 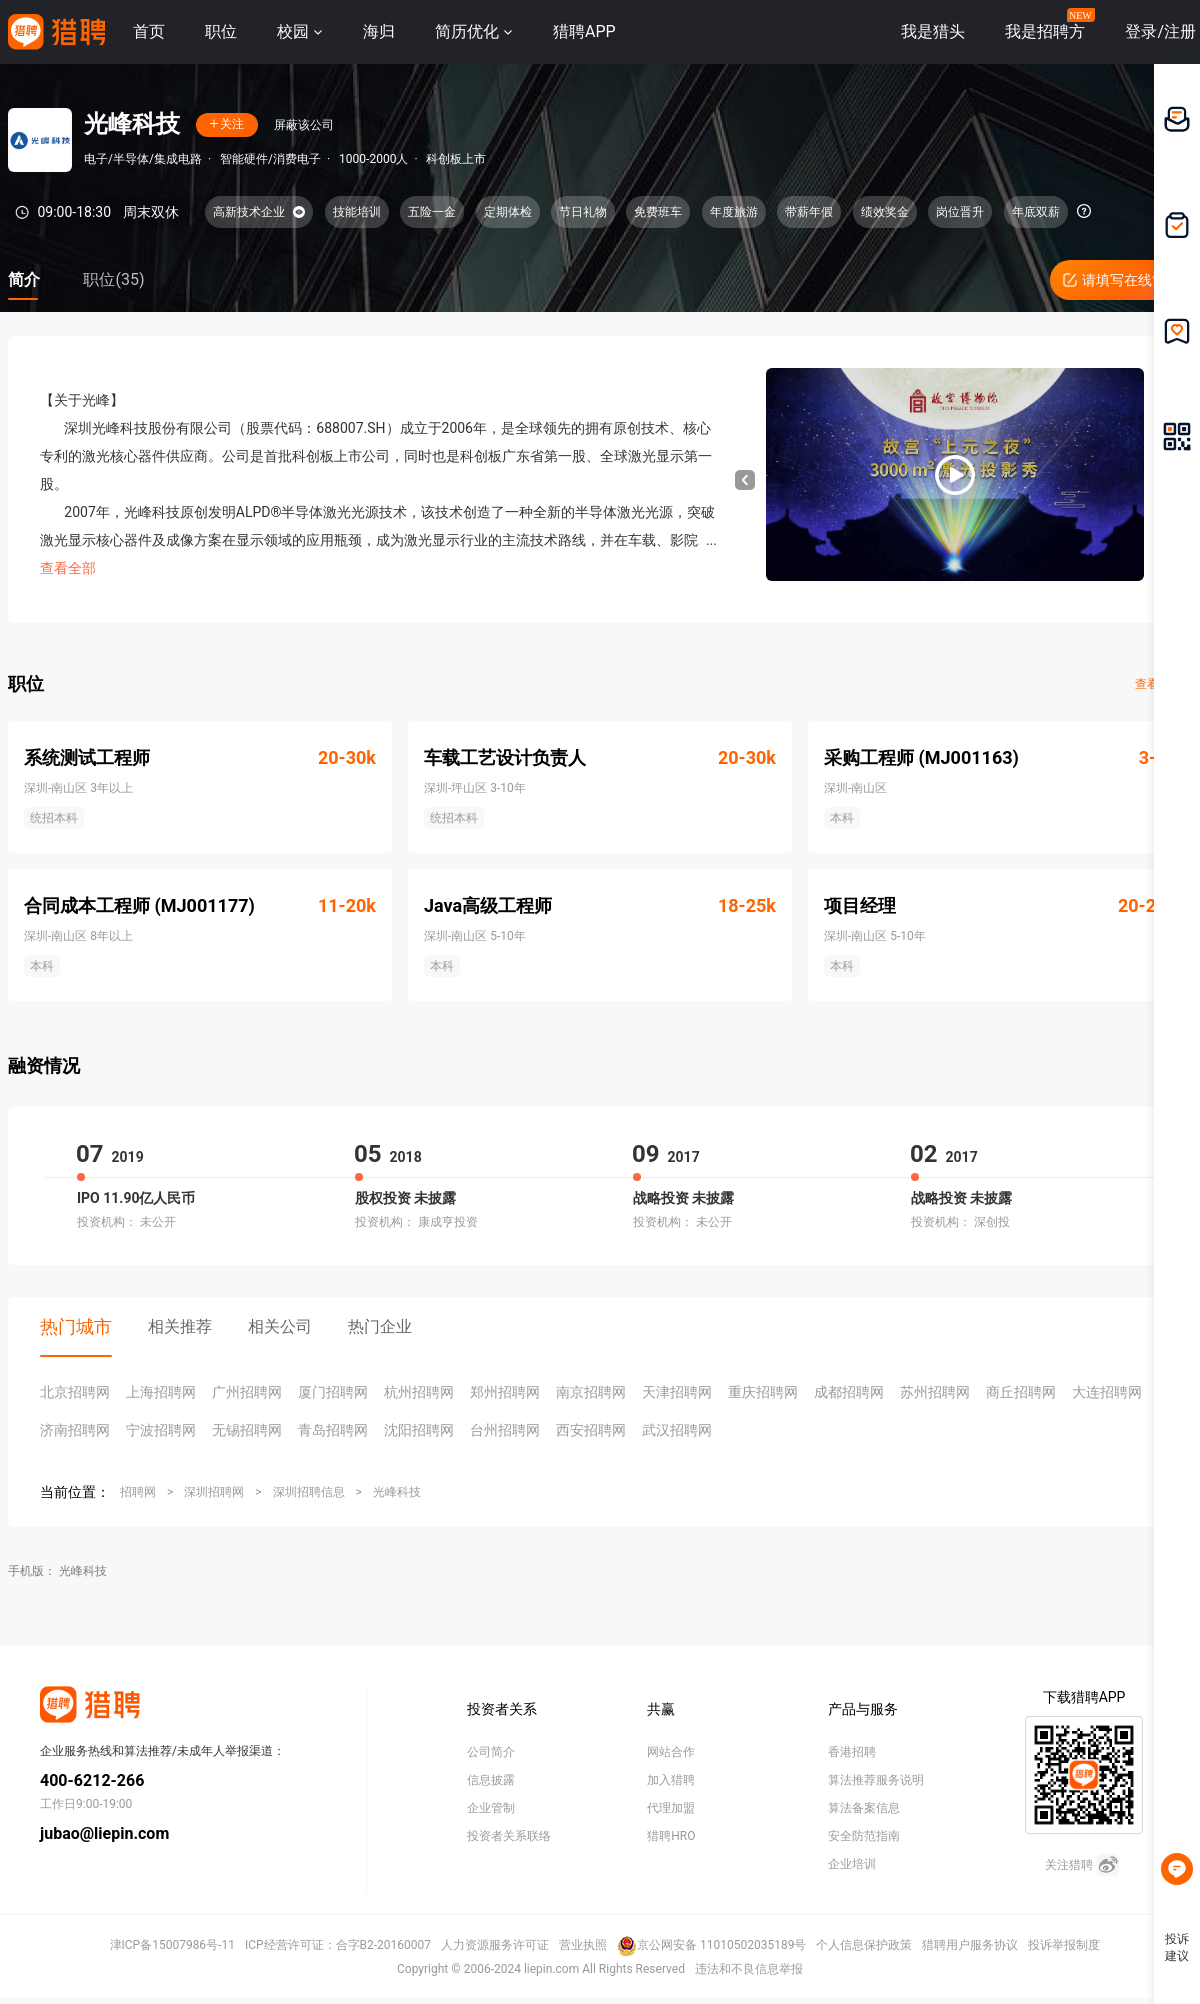 What do you see at coordinates (419, 1392) in the screenshot?
I see `杭州招聘网` at bounding box center [419, 1392].